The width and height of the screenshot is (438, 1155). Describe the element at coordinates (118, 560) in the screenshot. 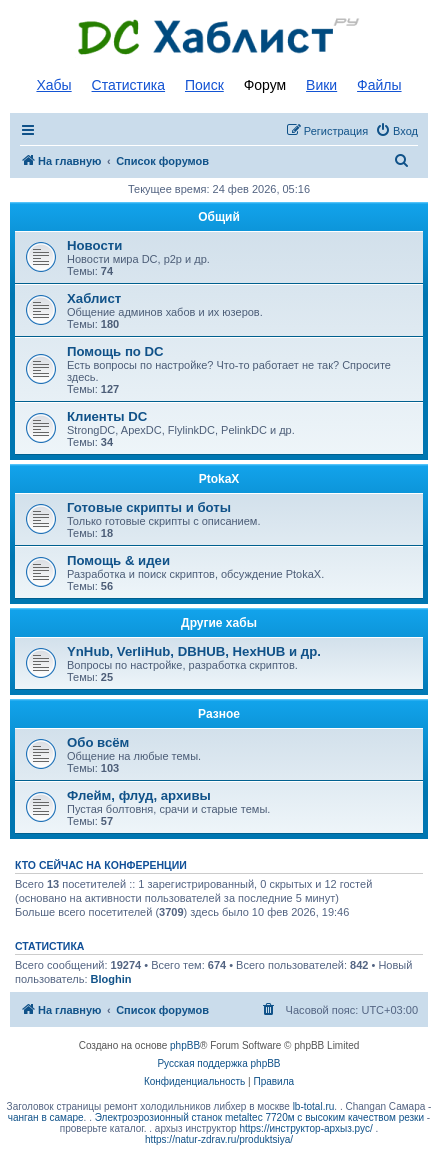

I see `Помощь & идеи` at that location.